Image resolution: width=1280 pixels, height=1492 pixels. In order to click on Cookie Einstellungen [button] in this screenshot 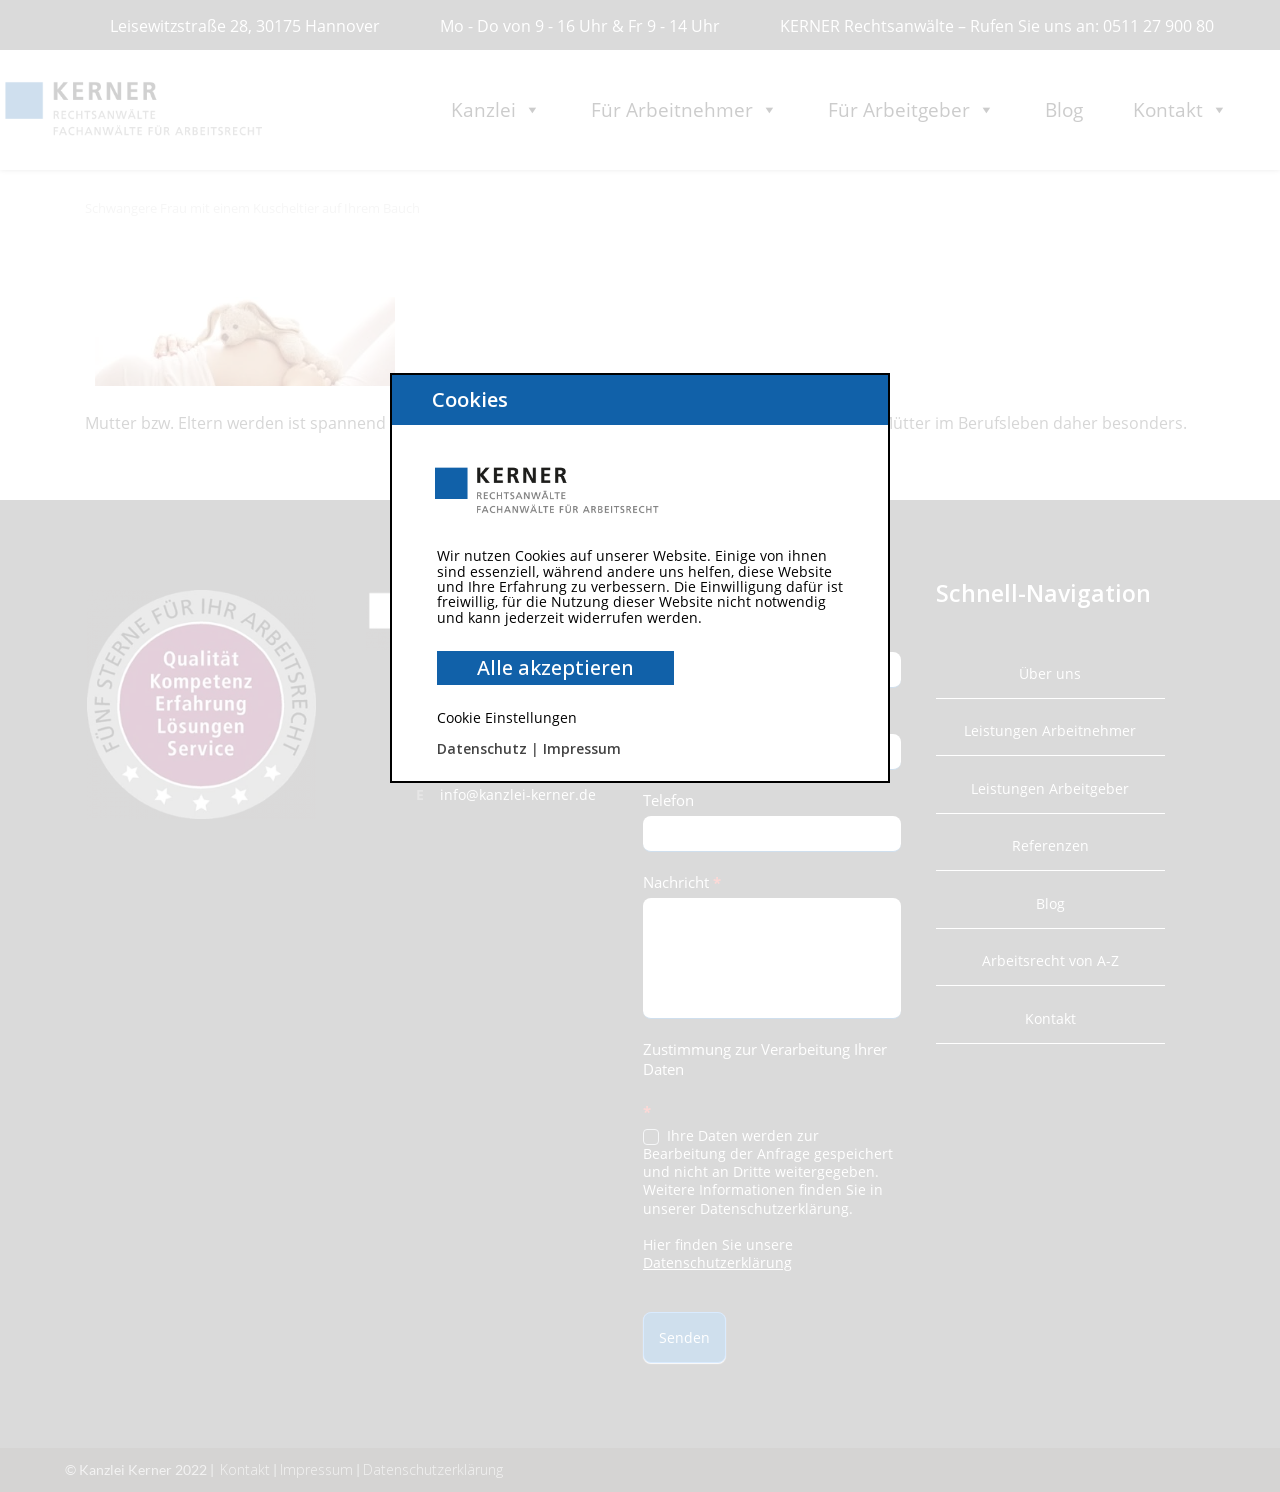, I will do `click(507, 717)`.